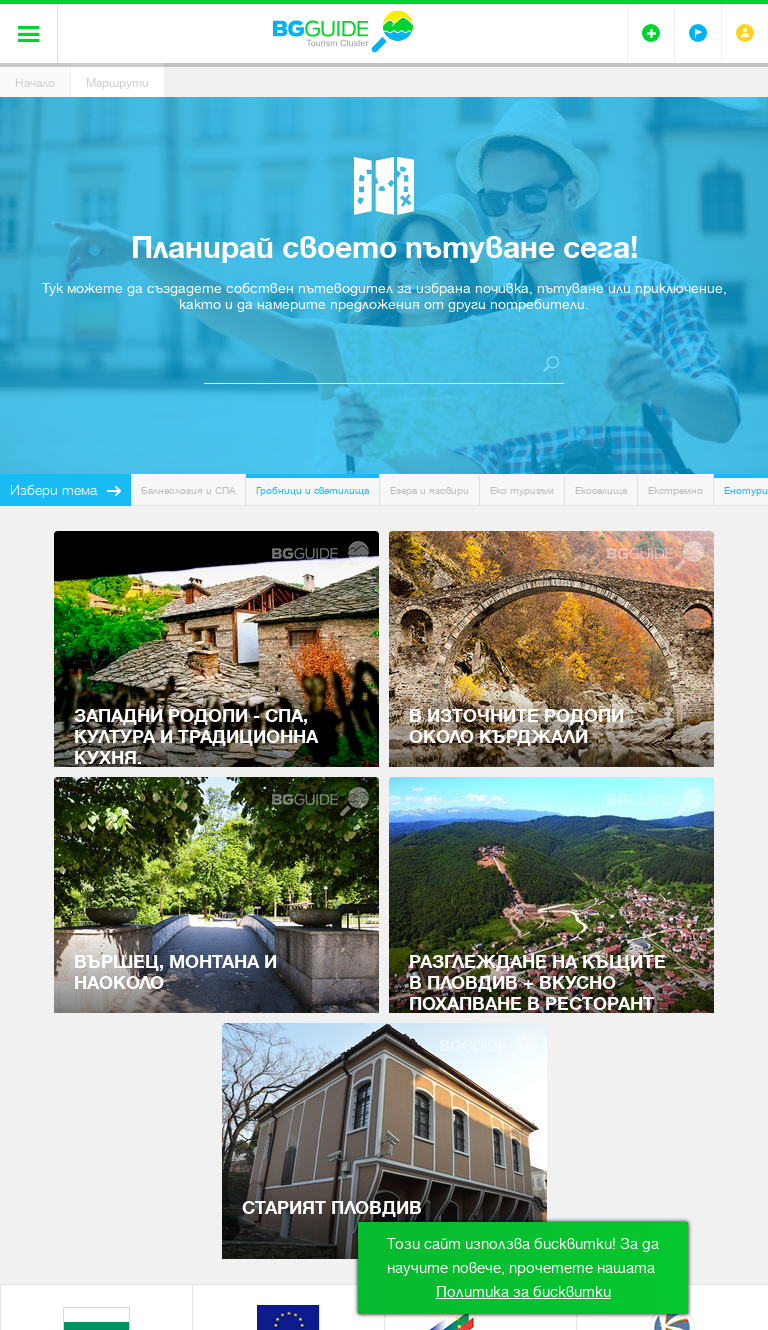 Image resolution: width=768 pixels, height=1330 pixels. Describe the element at coordinates (601, 490) in the screenshot. I see `Екоселища` at that location.